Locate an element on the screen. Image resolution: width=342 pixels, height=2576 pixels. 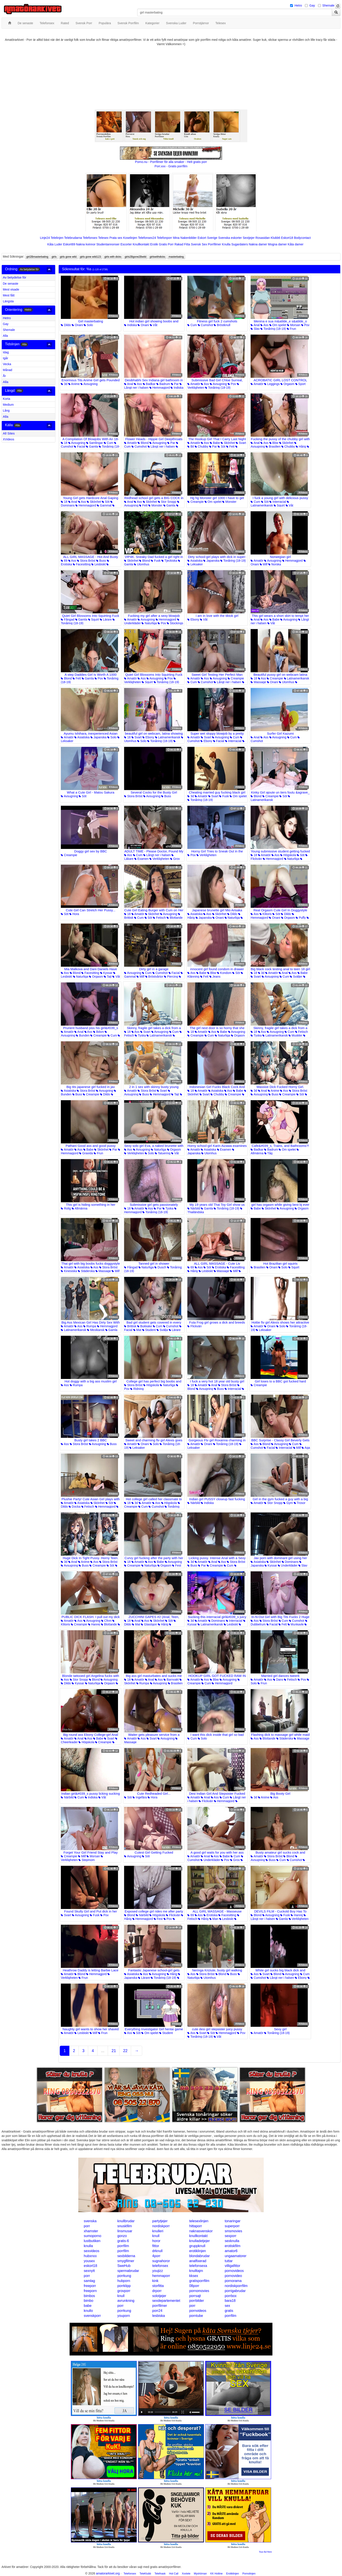
Långt ner i halsen is located at coordinates (161, 446).